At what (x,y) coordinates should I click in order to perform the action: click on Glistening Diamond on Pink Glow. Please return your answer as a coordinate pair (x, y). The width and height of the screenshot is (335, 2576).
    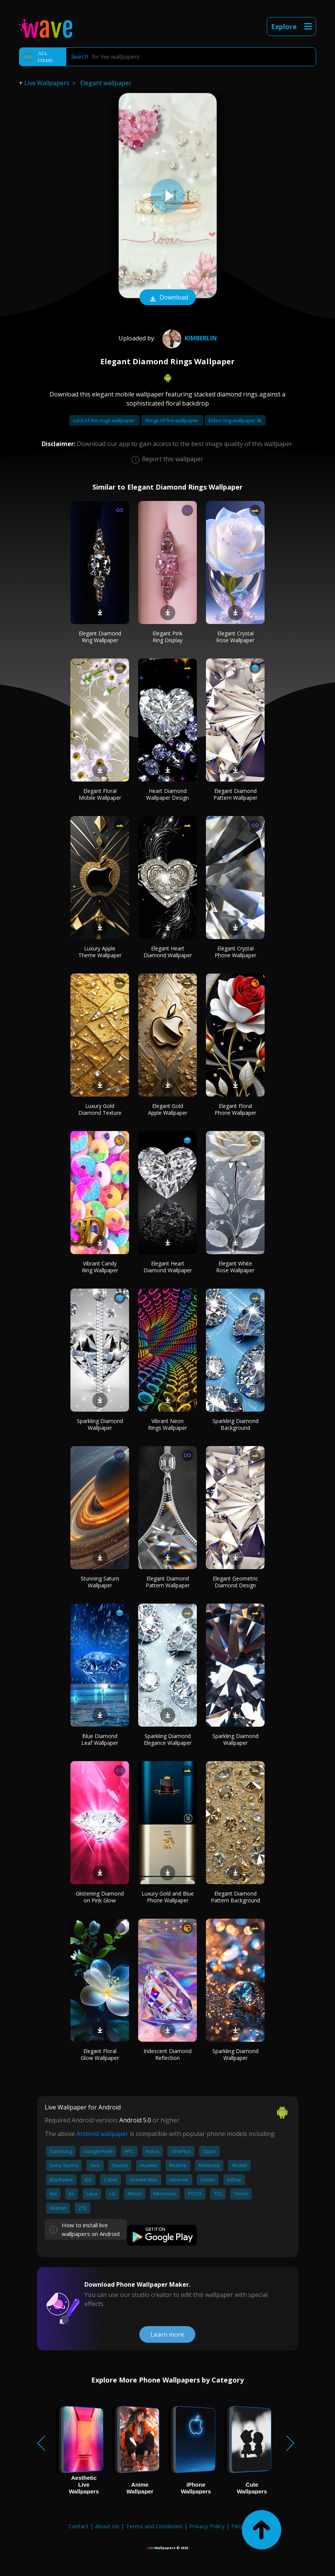
    Looking at the image, I should click on (100, 1897).